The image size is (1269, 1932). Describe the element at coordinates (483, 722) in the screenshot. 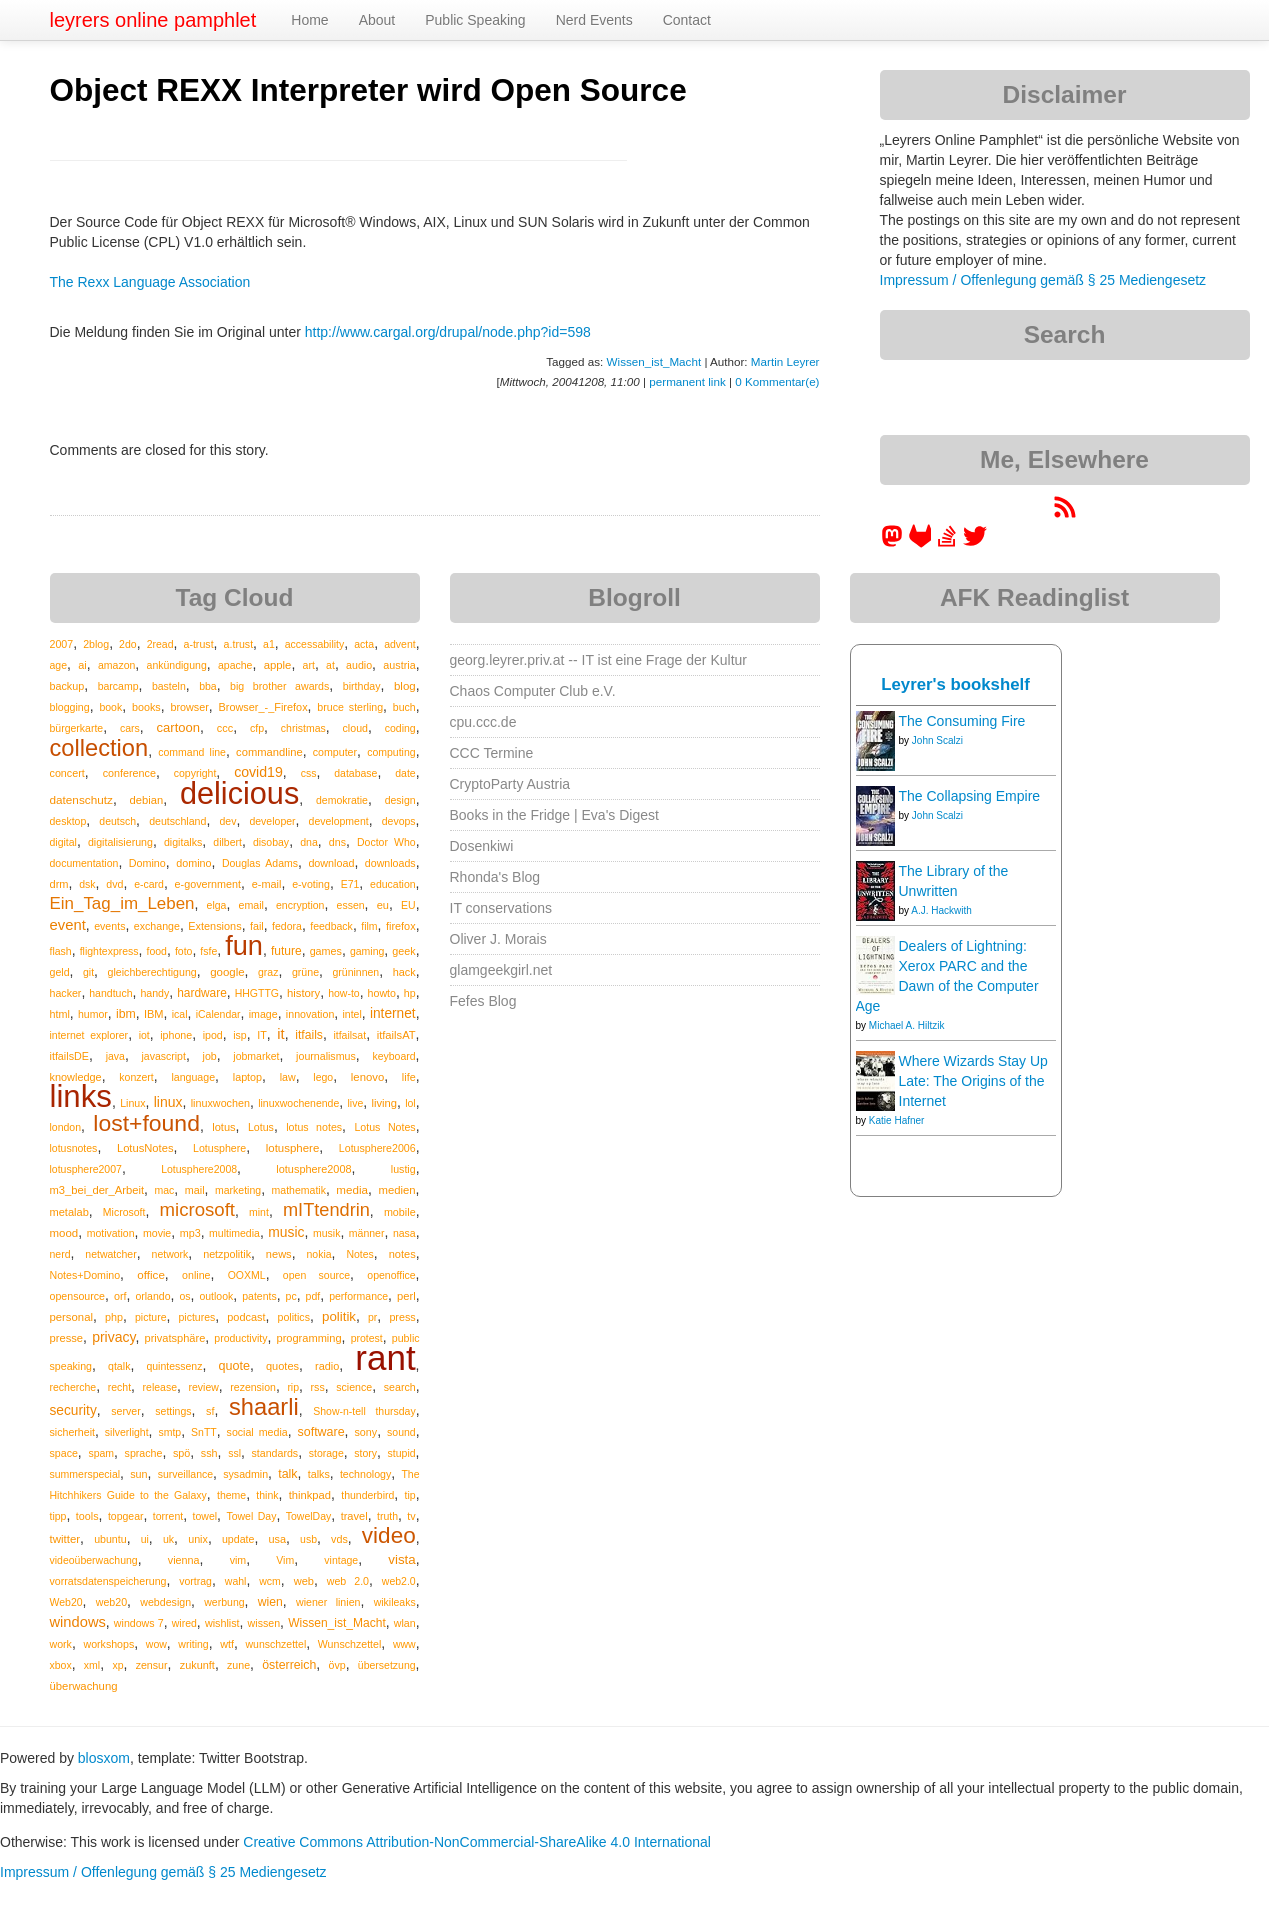

I see `cpu.ccc.de` at that location.